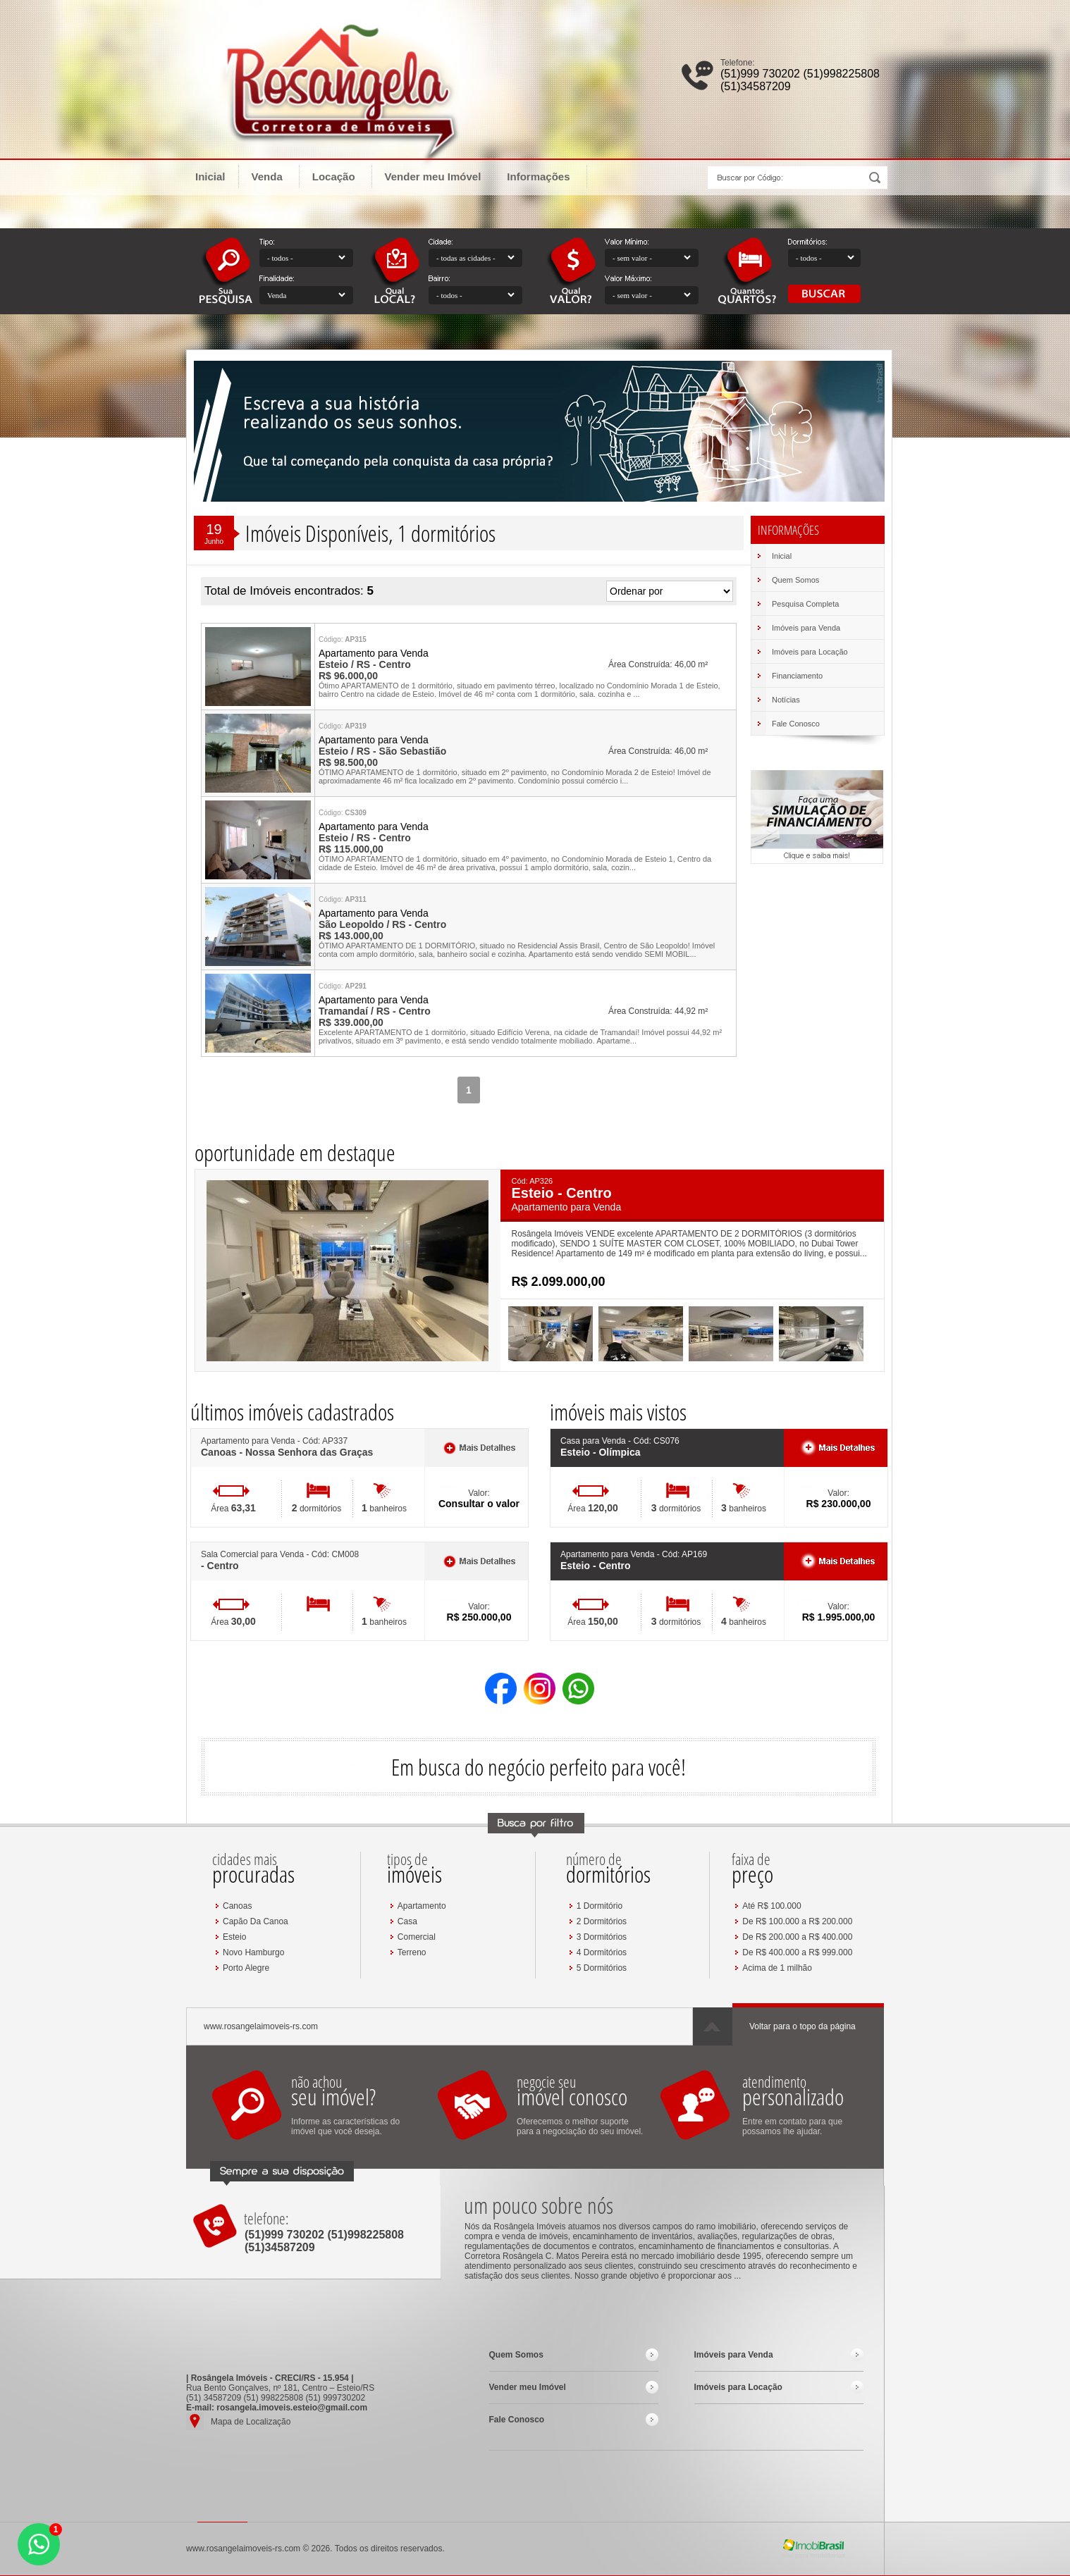  Describe the element at coordinates (234, 1937) in the screenshot. I see `Esteio` at that location.